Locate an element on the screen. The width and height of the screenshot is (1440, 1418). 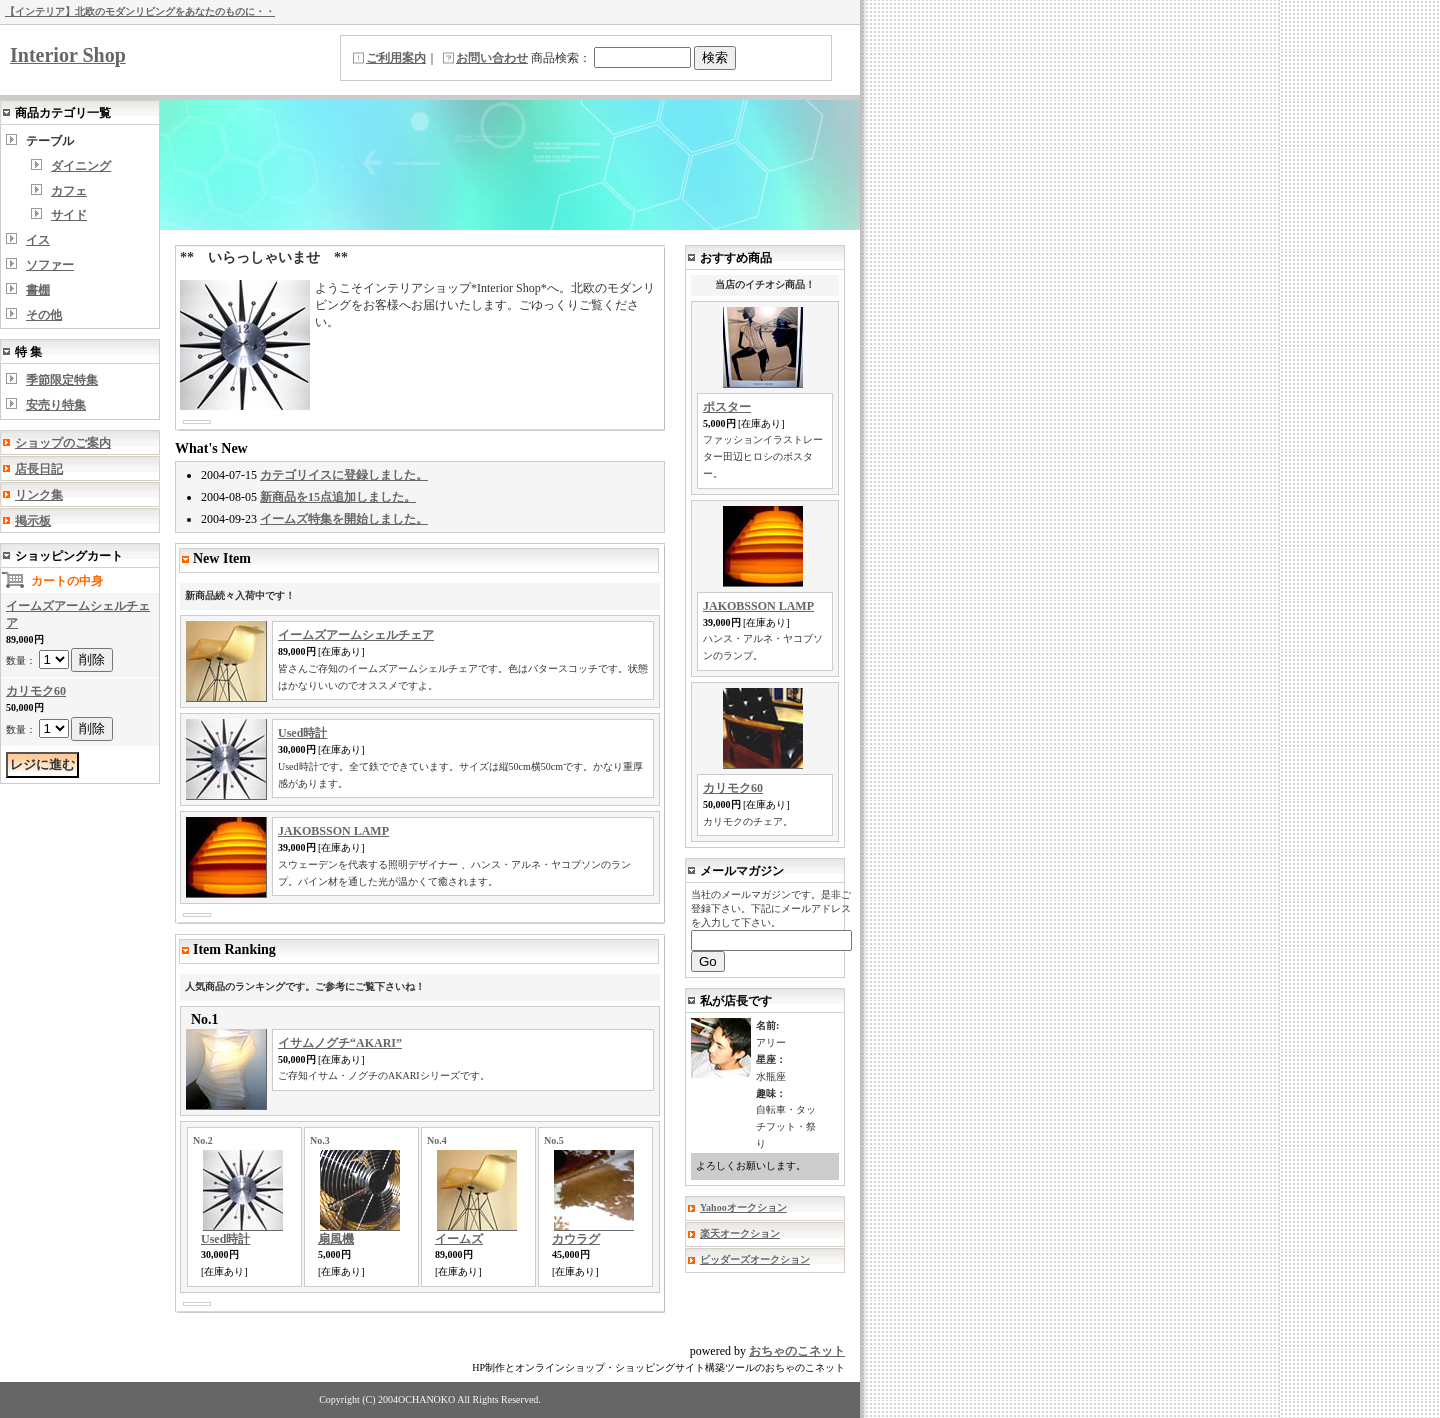
Yahooオークション is located at coordinates (743, 1207).